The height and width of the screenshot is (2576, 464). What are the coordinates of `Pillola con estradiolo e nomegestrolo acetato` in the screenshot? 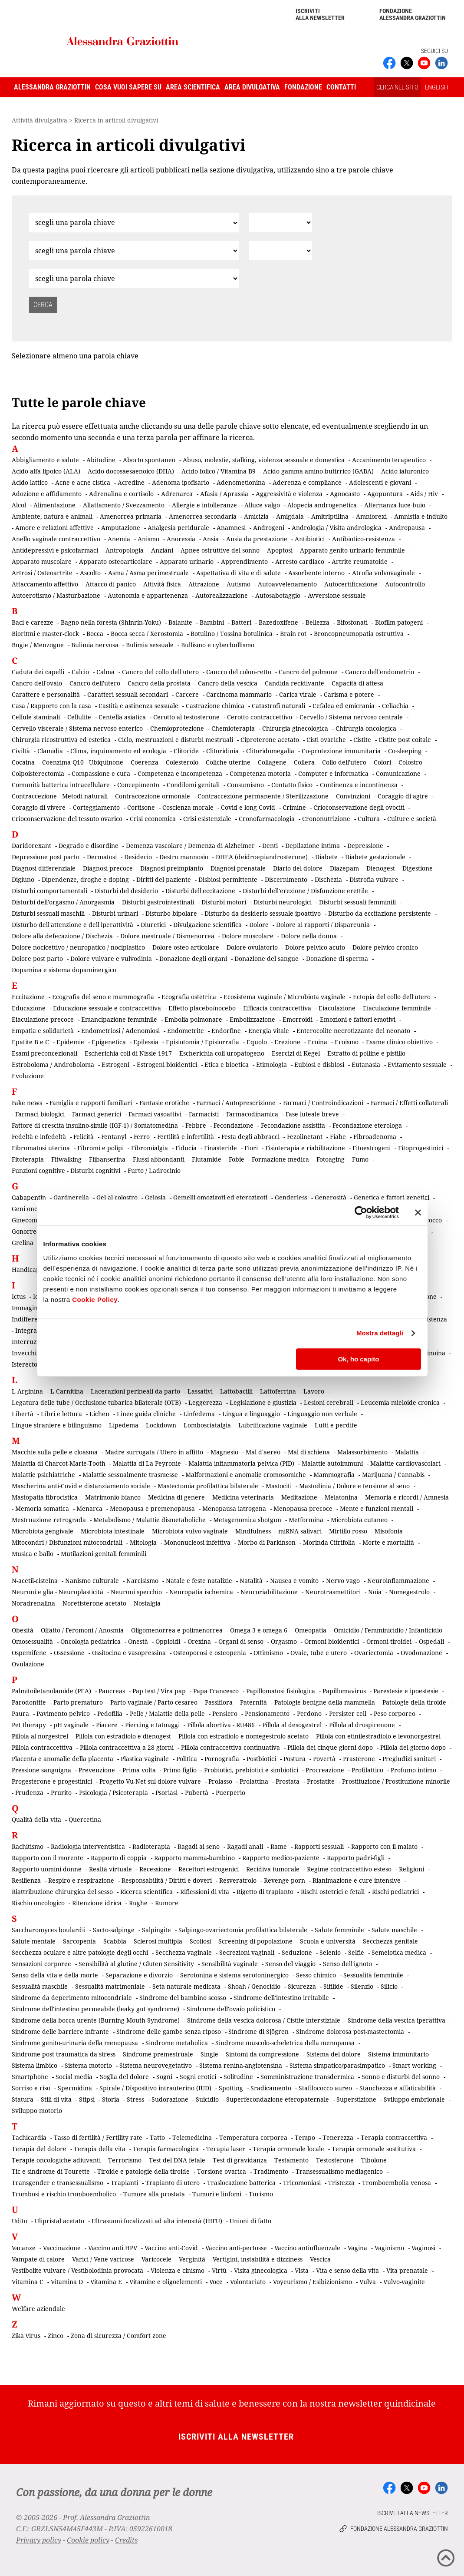 It's located at (243, 1736).